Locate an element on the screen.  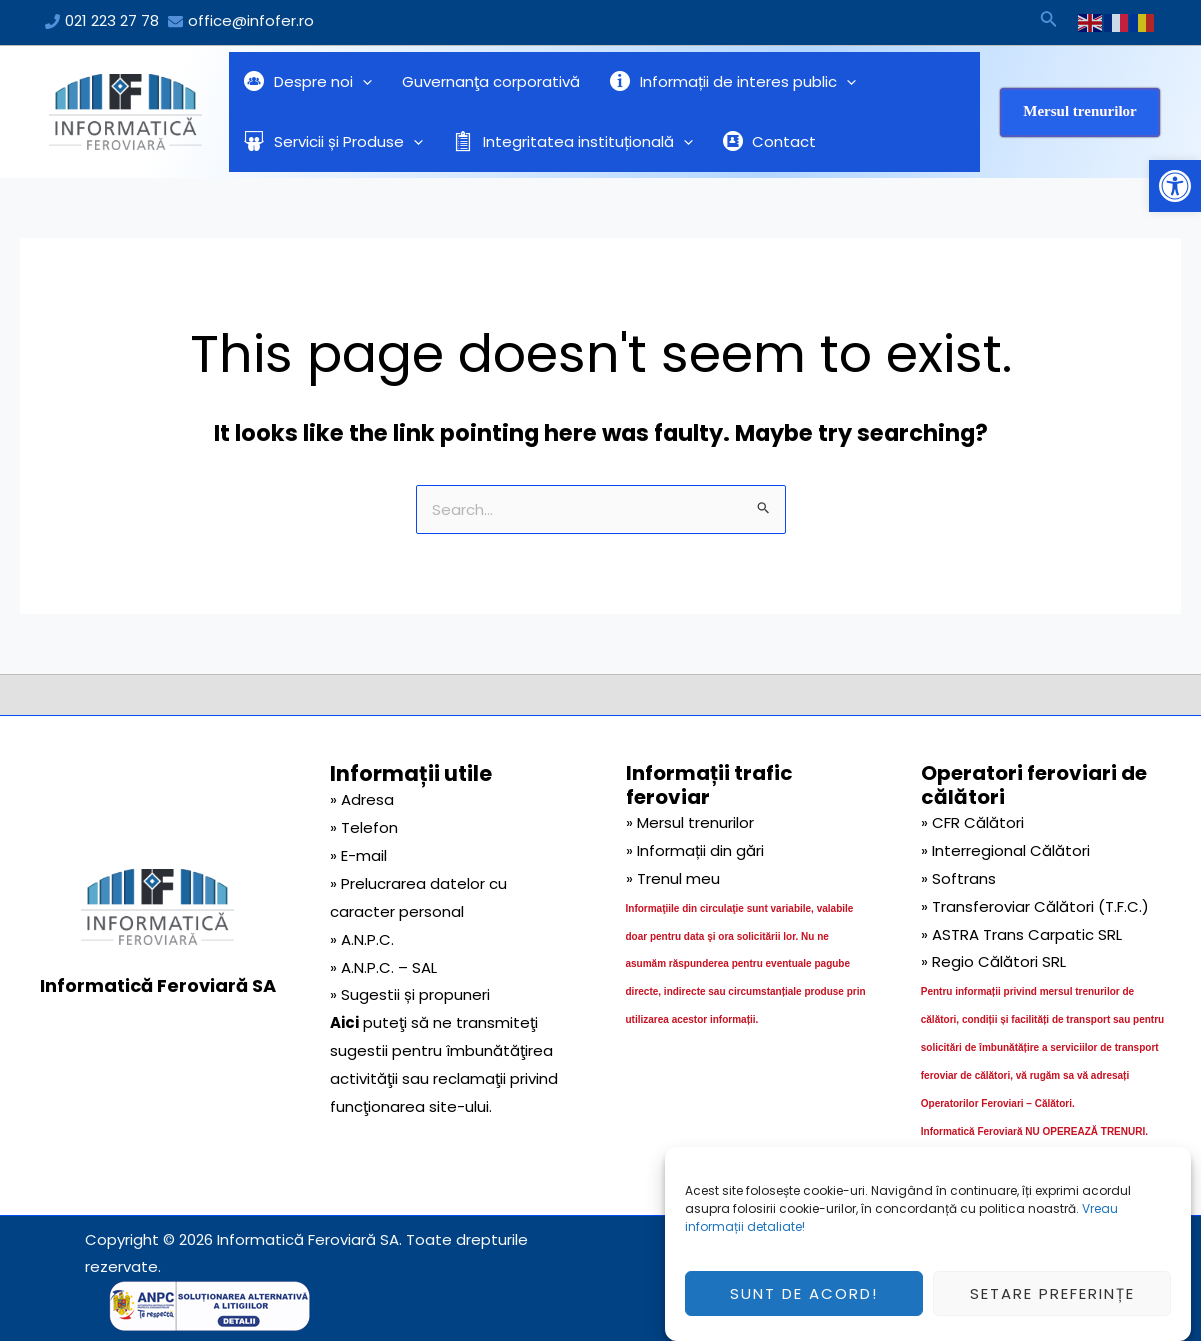
» A.N.P.C. – SAL is located at coordinates (383, 967).